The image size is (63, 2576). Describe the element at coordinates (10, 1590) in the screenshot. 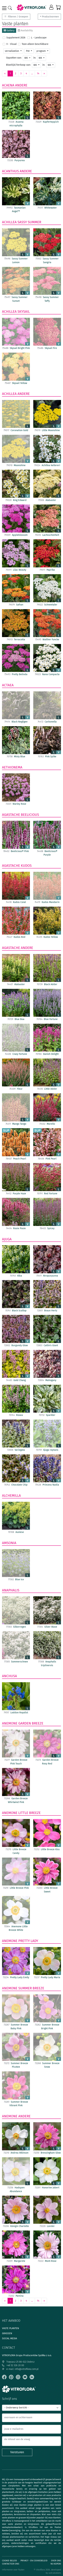

I see `Anaphalis` at that location.